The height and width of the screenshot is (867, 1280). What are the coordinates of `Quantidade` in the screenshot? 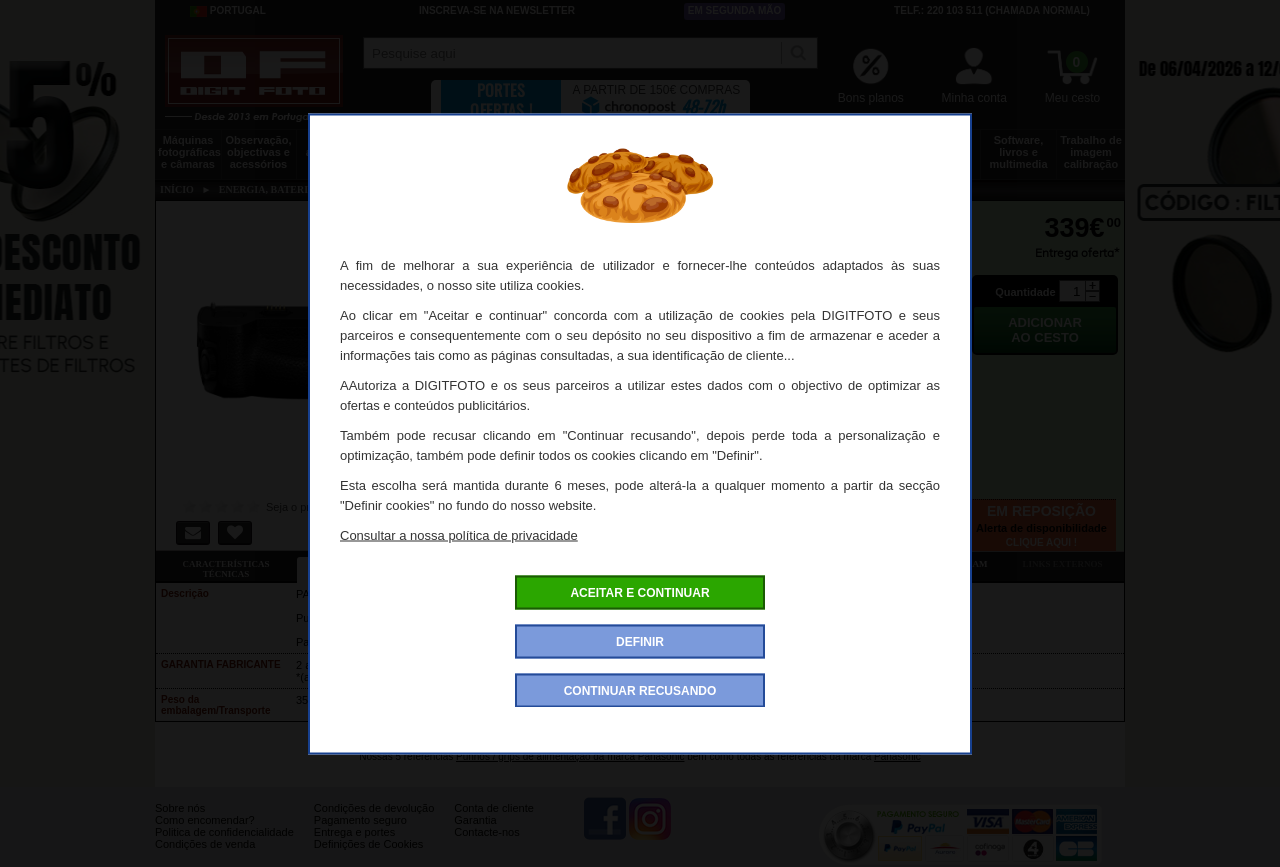 It's located at (1025, 292).